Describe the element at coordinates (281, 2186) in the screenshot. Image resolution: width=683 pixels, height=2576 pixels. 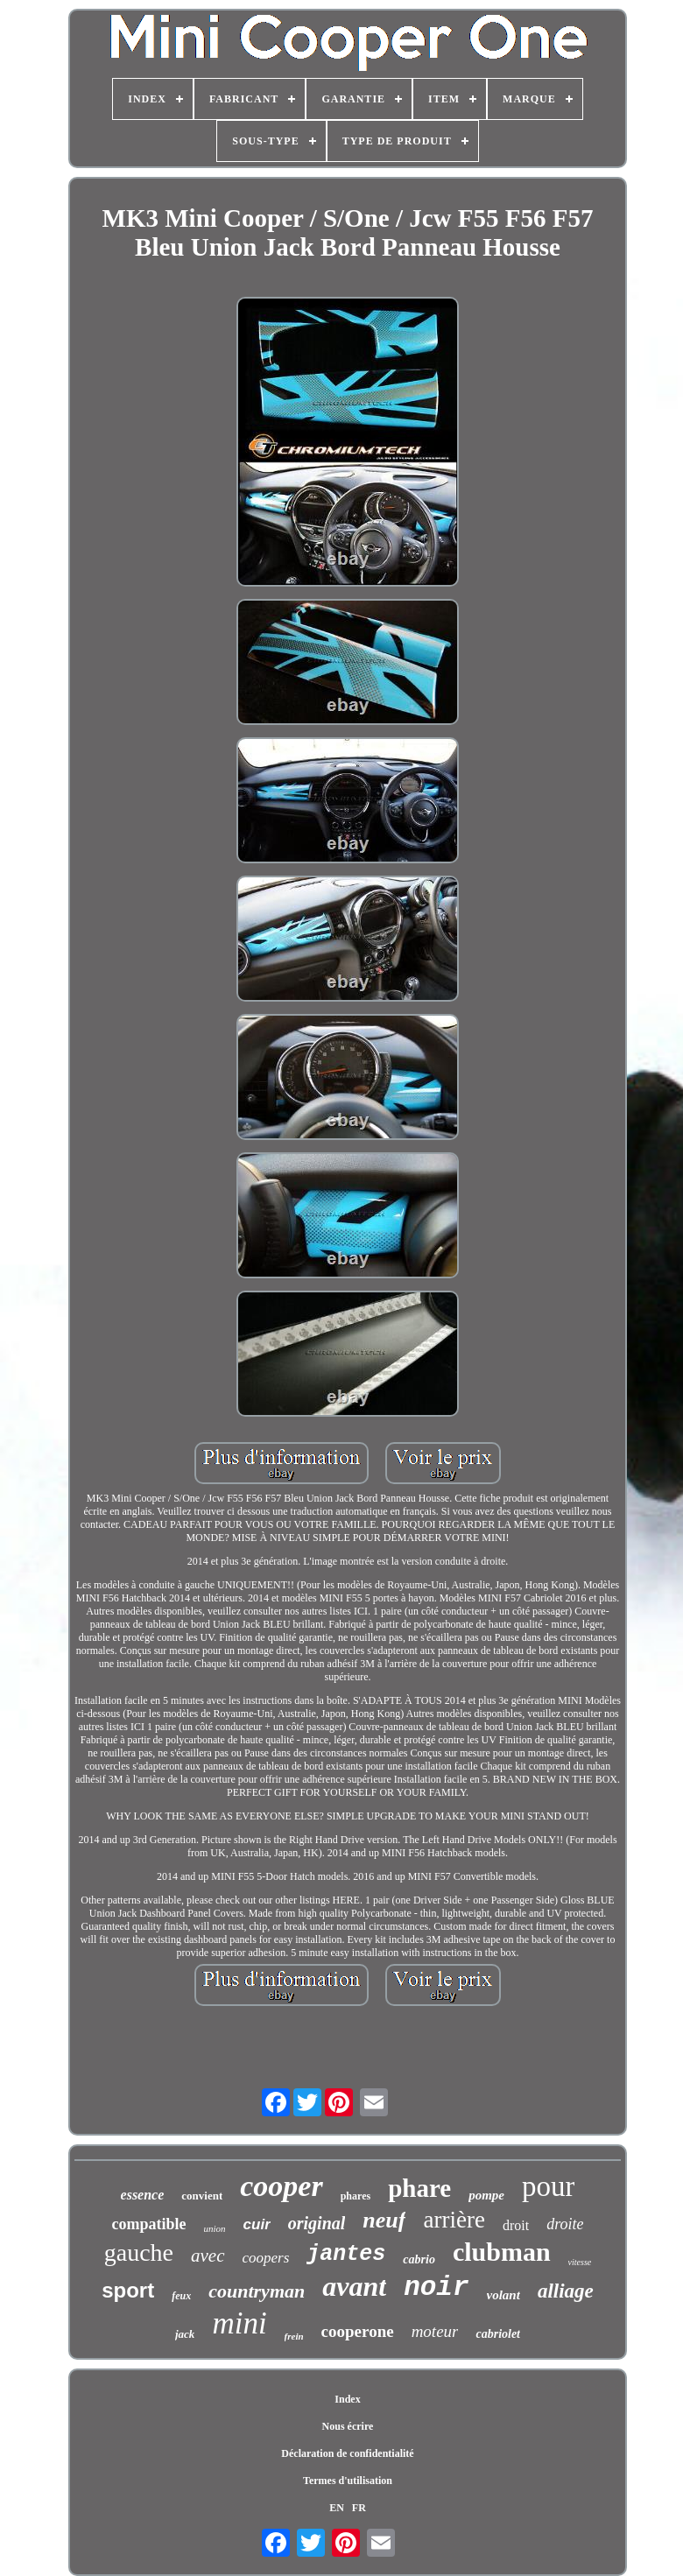
I see `cooper` at that location.